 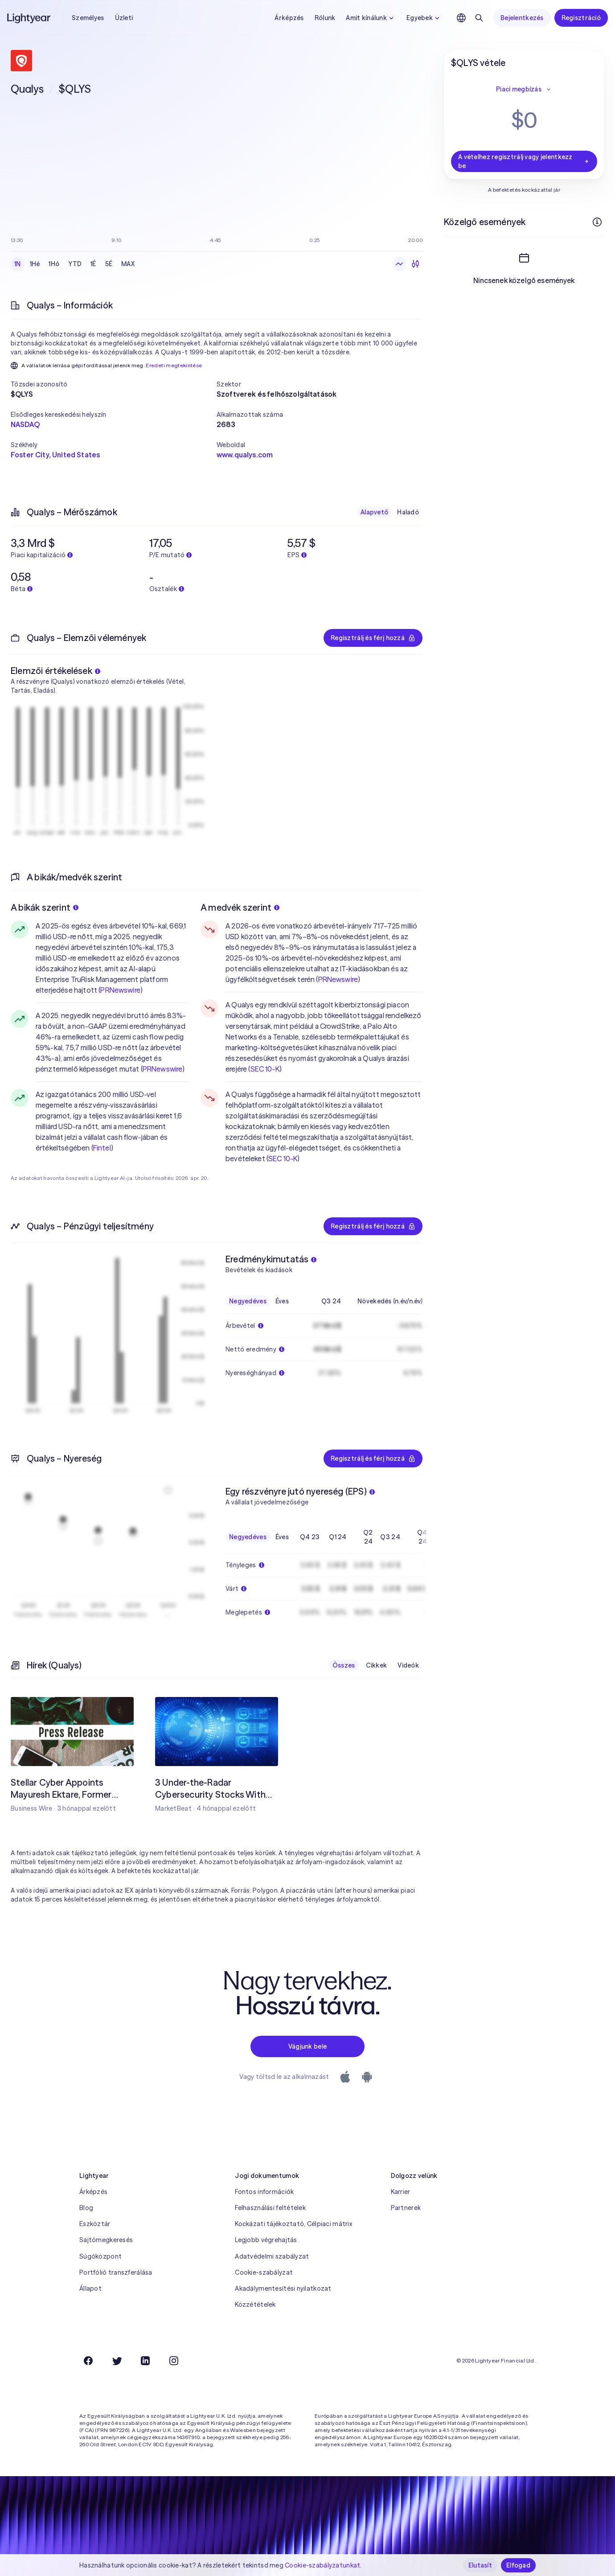 What do you see at coordinates (255, 2305) in the screenshot?
I see `Közzétételek` at bounding box center [255, 2305].